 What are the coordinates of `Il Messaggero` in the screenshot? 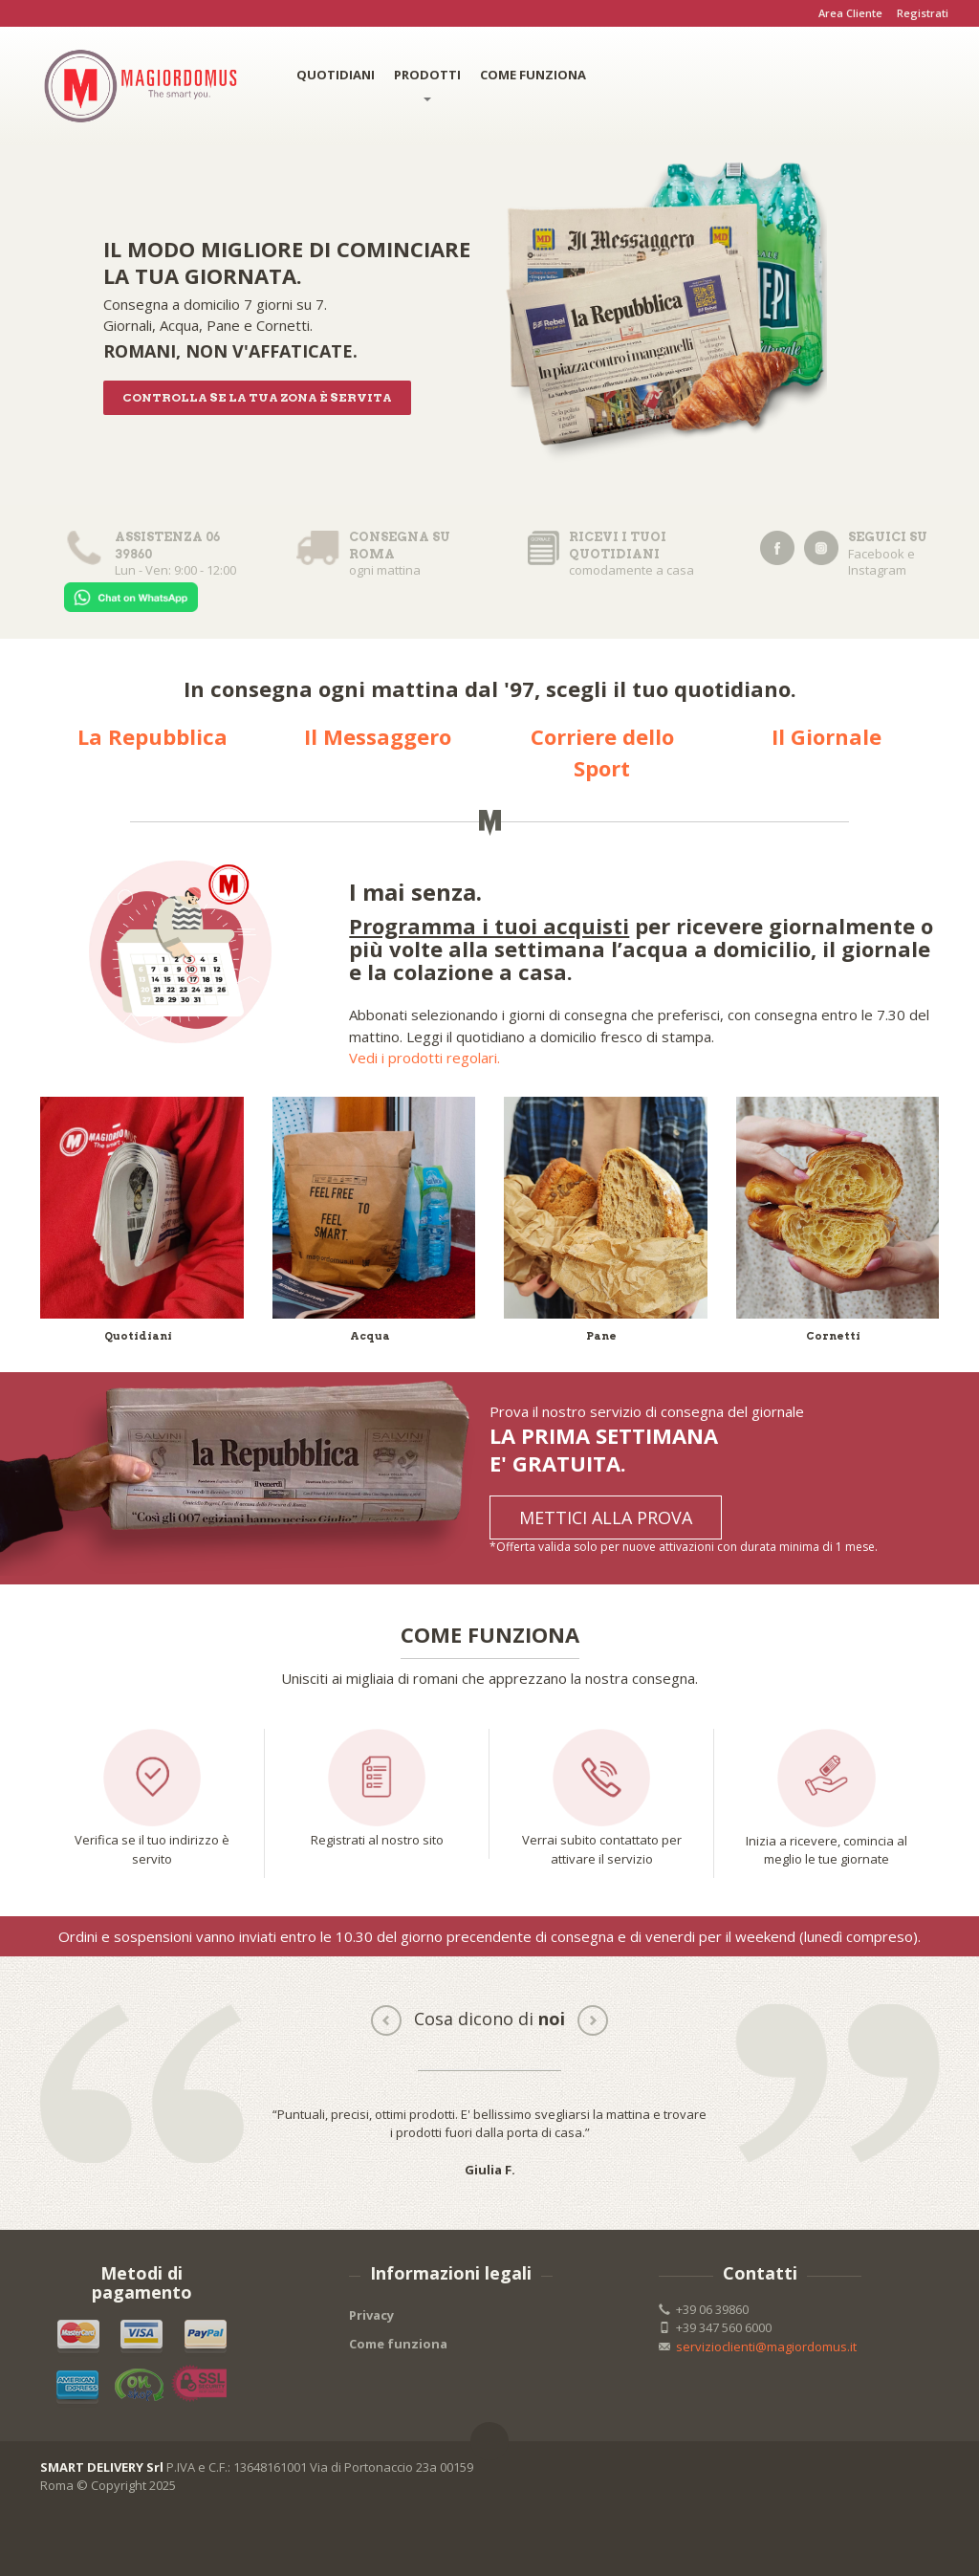 It's located at (377, 736).